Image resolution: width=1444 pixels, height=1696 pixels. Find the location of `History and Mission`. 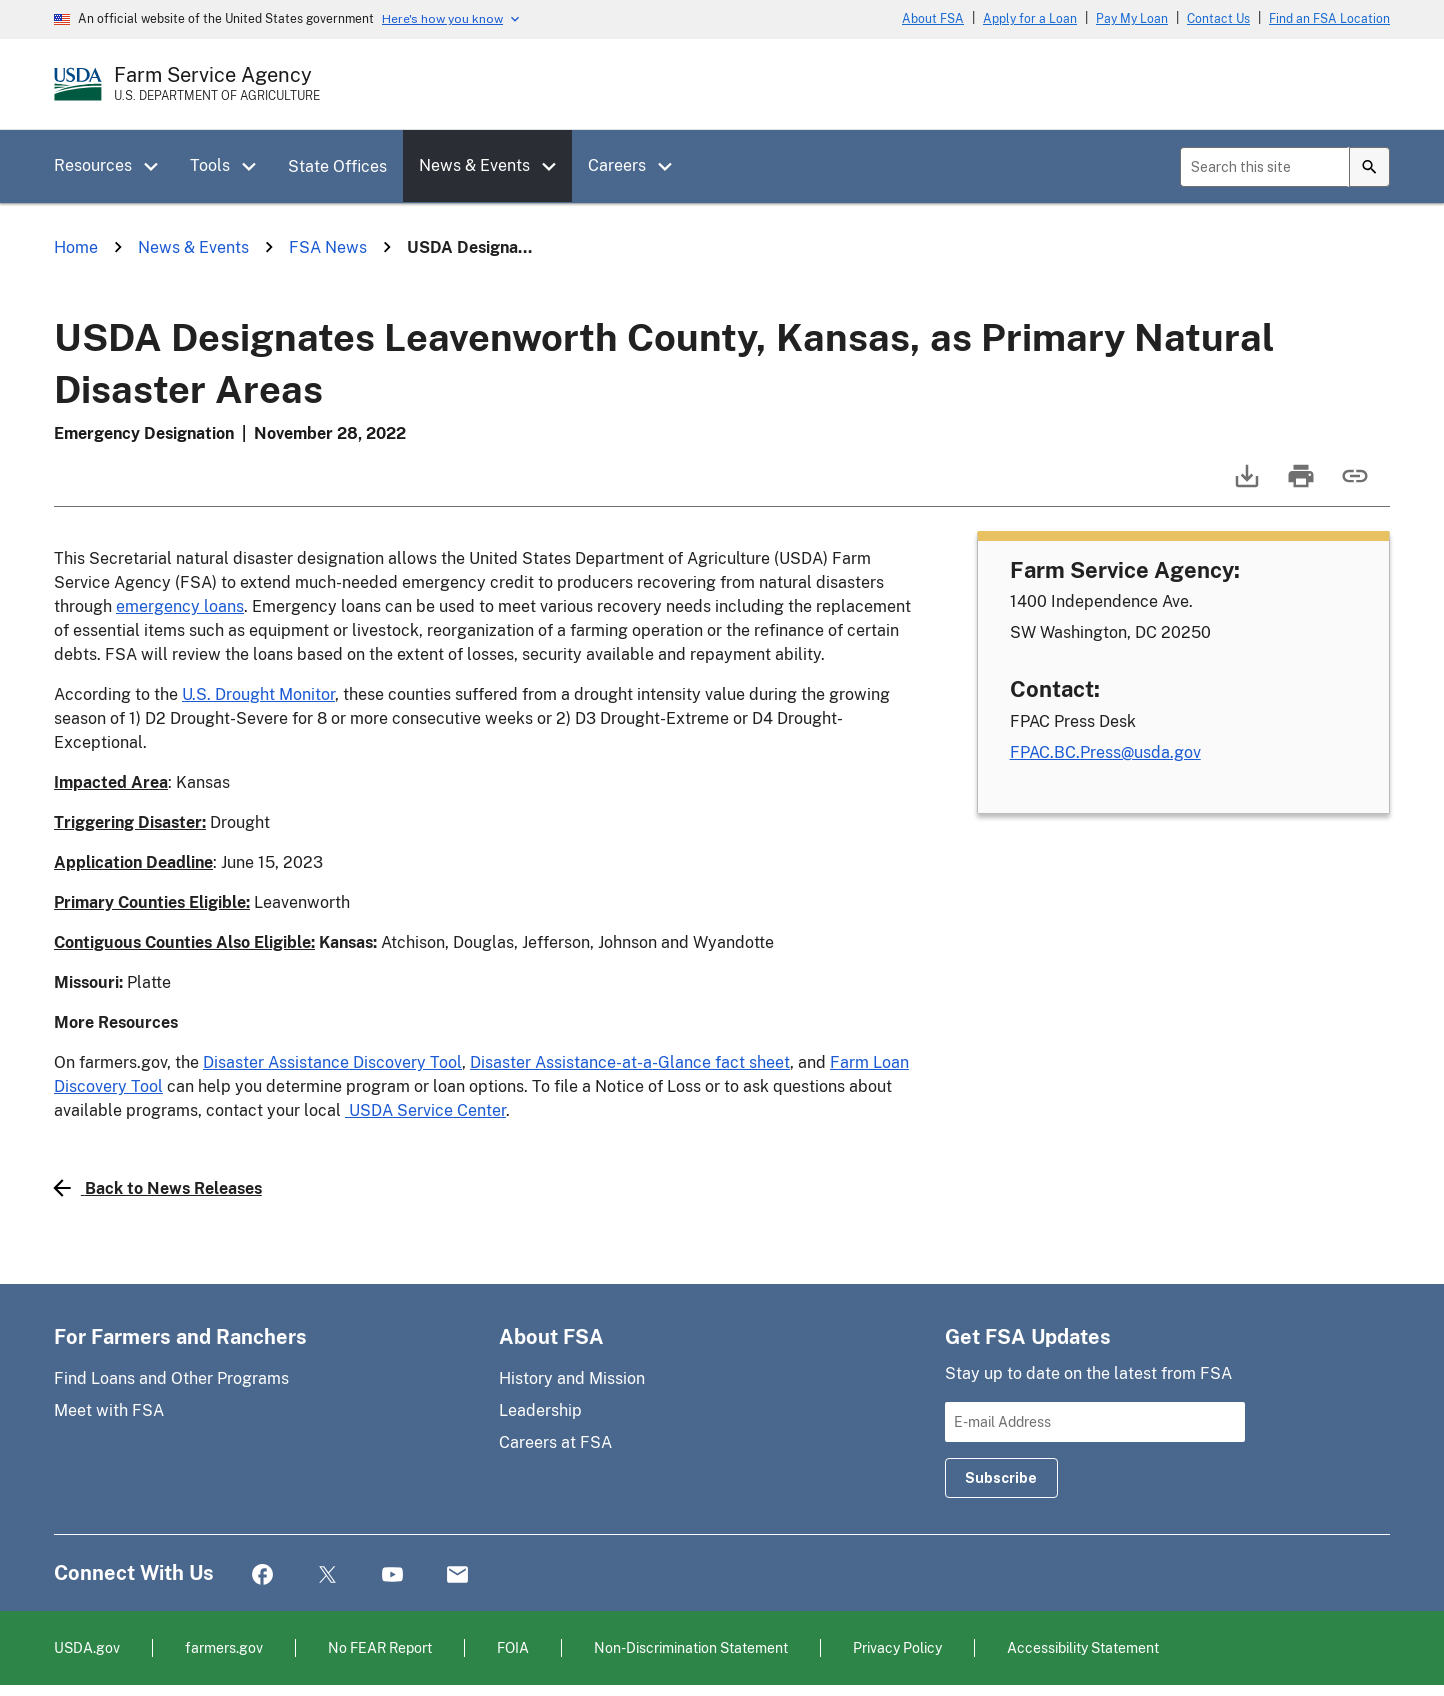

History and Mission is located at coordinates (572, 1378).